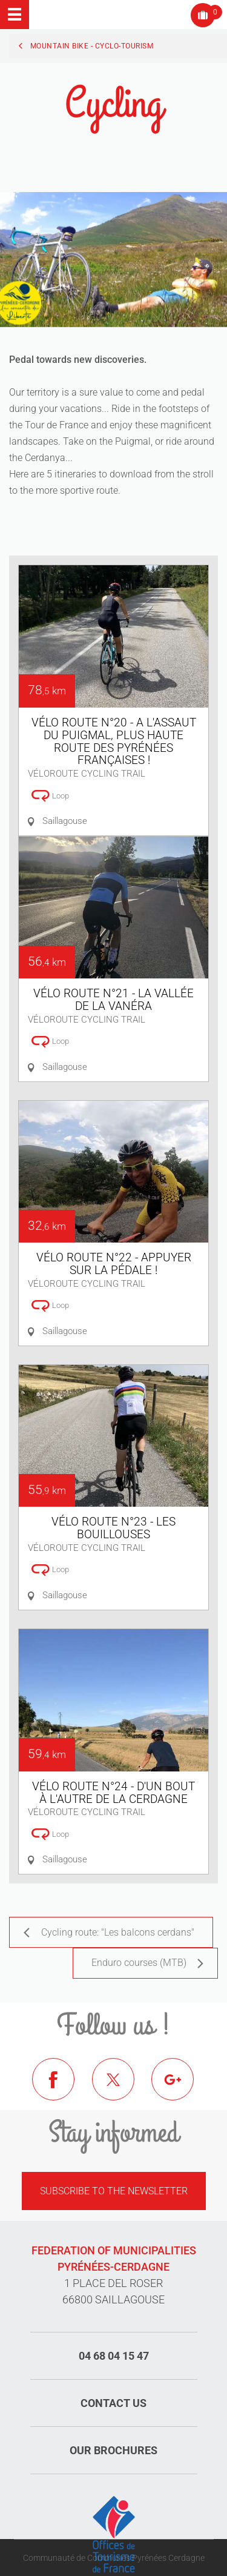  What do you see at coordinates (113, 2403) in the screenshot?
I see `Contact us` at bounding box center [113, 2403].